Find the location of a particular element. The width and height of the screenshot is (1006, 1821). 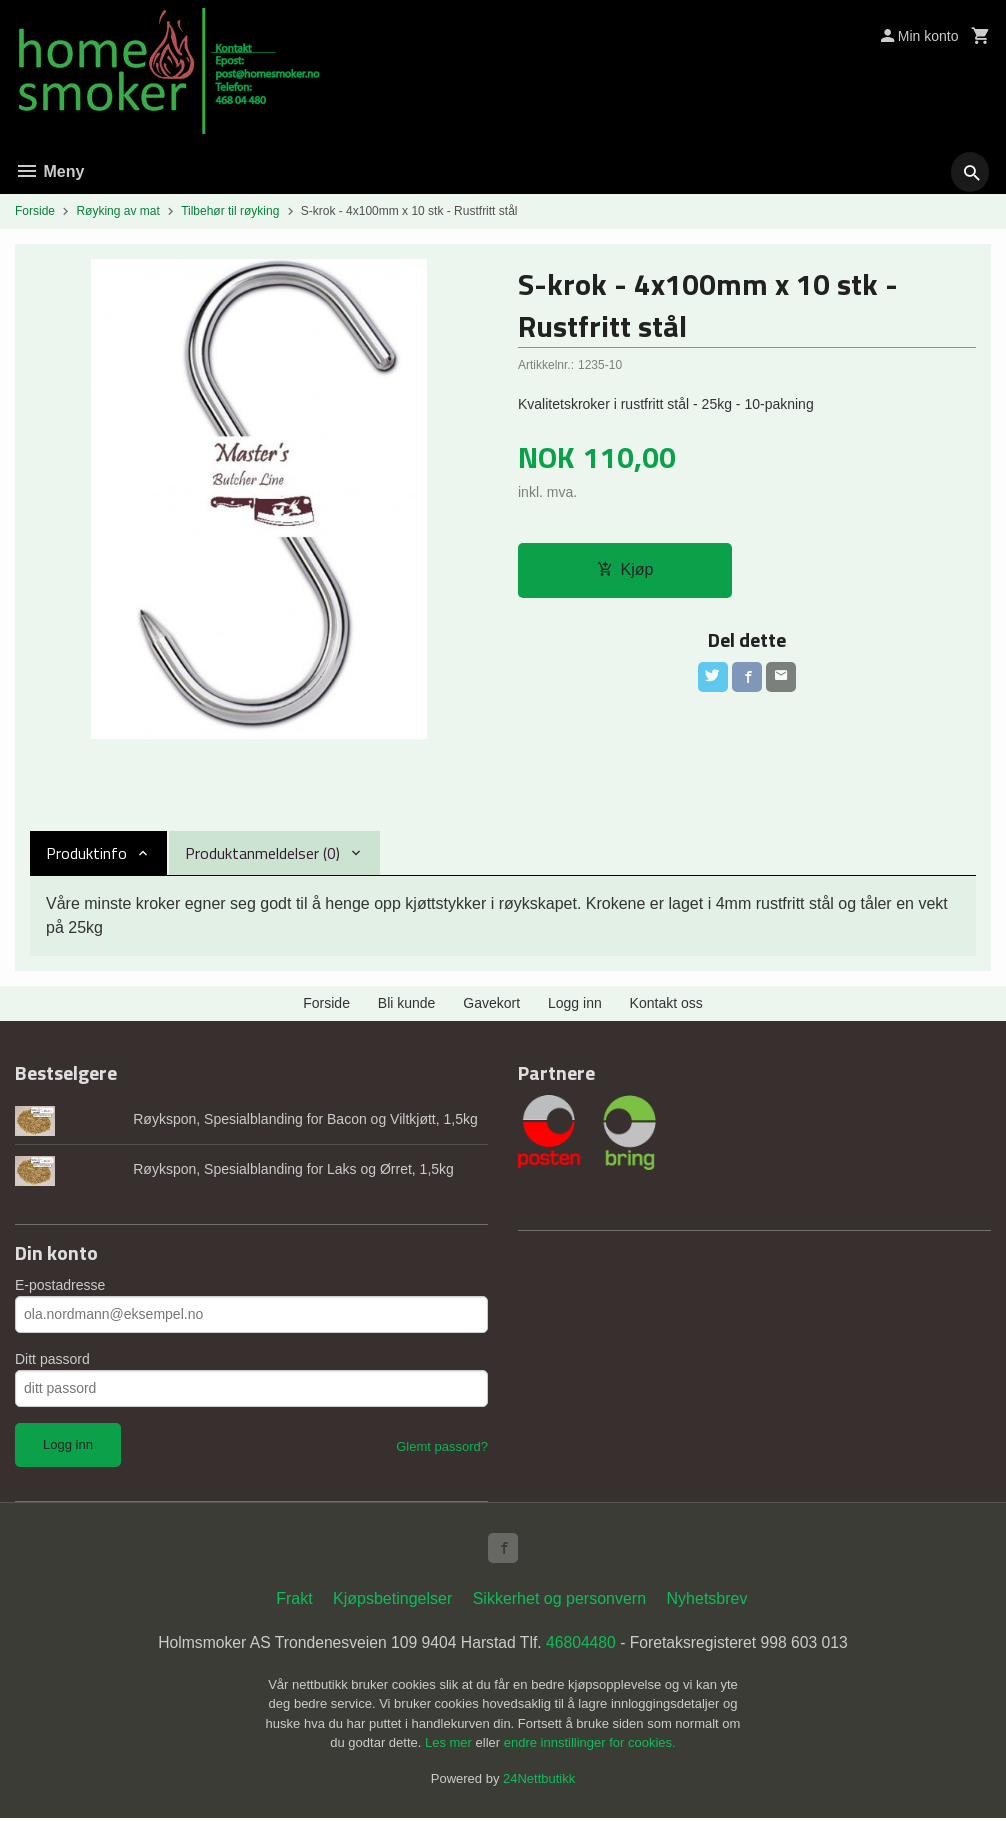

E-postadresse is located at coordinates (60, 1285).